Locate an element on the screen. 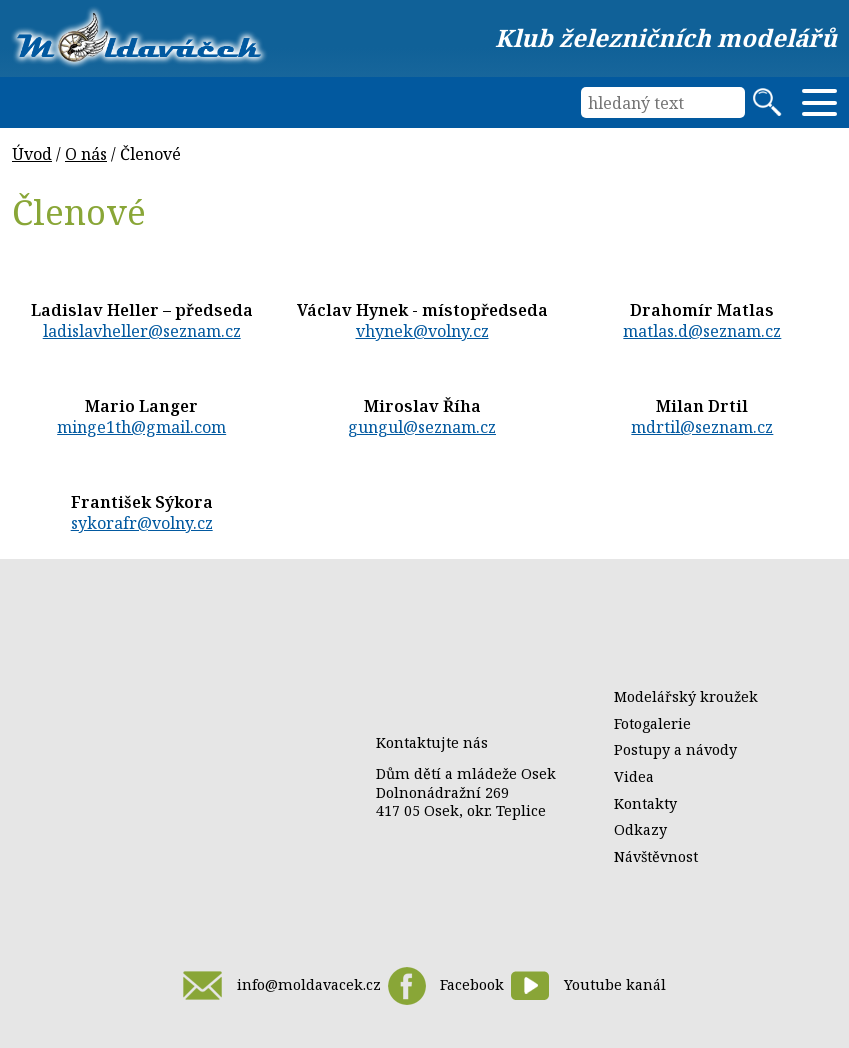  ladislavheller@seznam.cz is located at coordinates (142, 331).